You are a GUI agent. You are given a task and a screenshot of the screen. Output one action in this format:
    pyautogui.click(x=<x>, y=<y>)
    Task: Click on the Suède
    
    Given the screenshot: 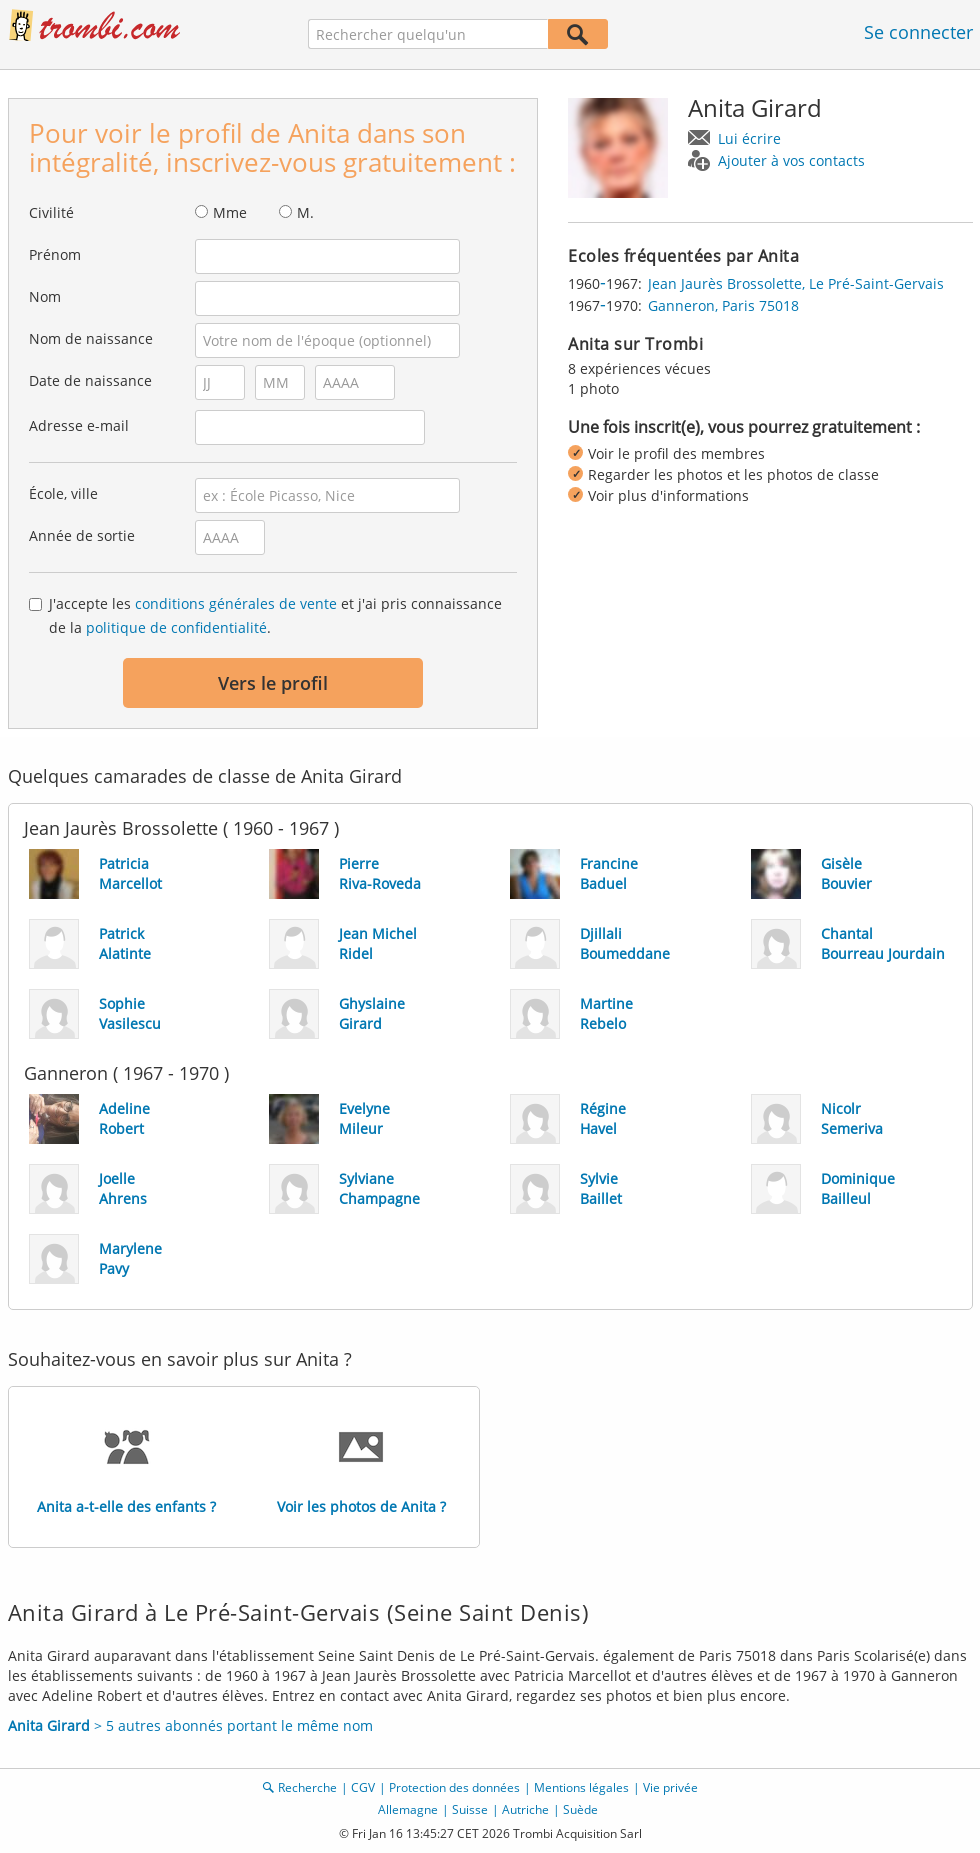 What is the action you would take?
    pyautogui.click(x=580, y=1809)
    